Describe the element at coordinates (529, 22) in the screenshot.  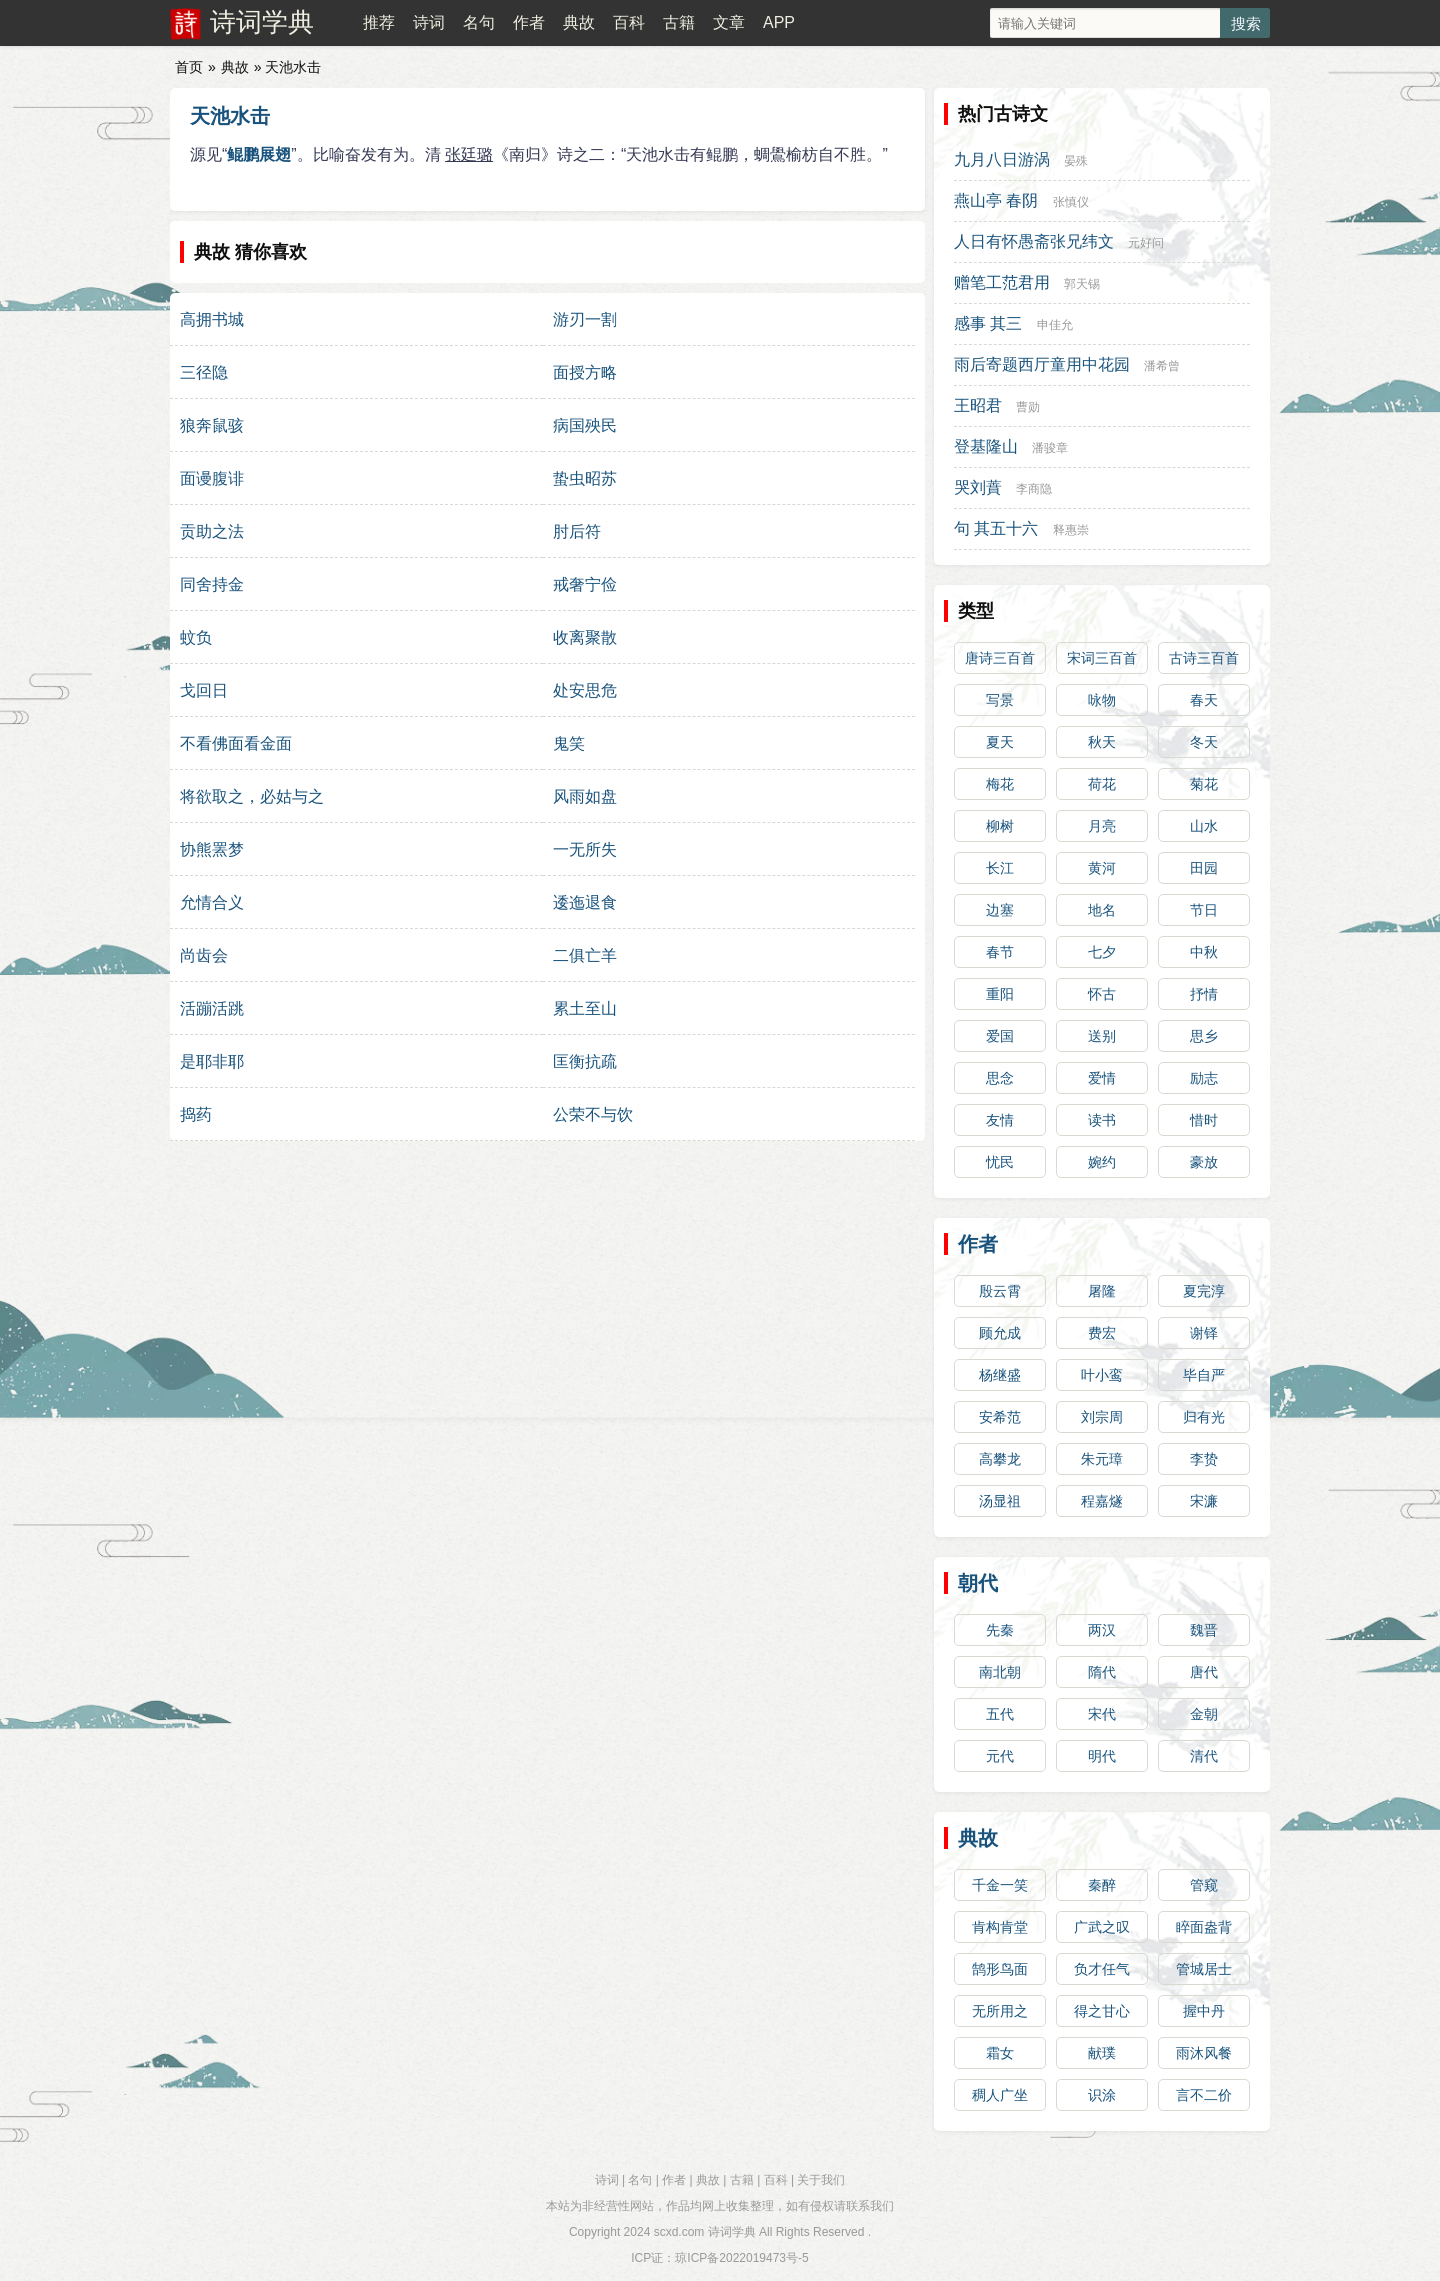
I see `作者` at that location.